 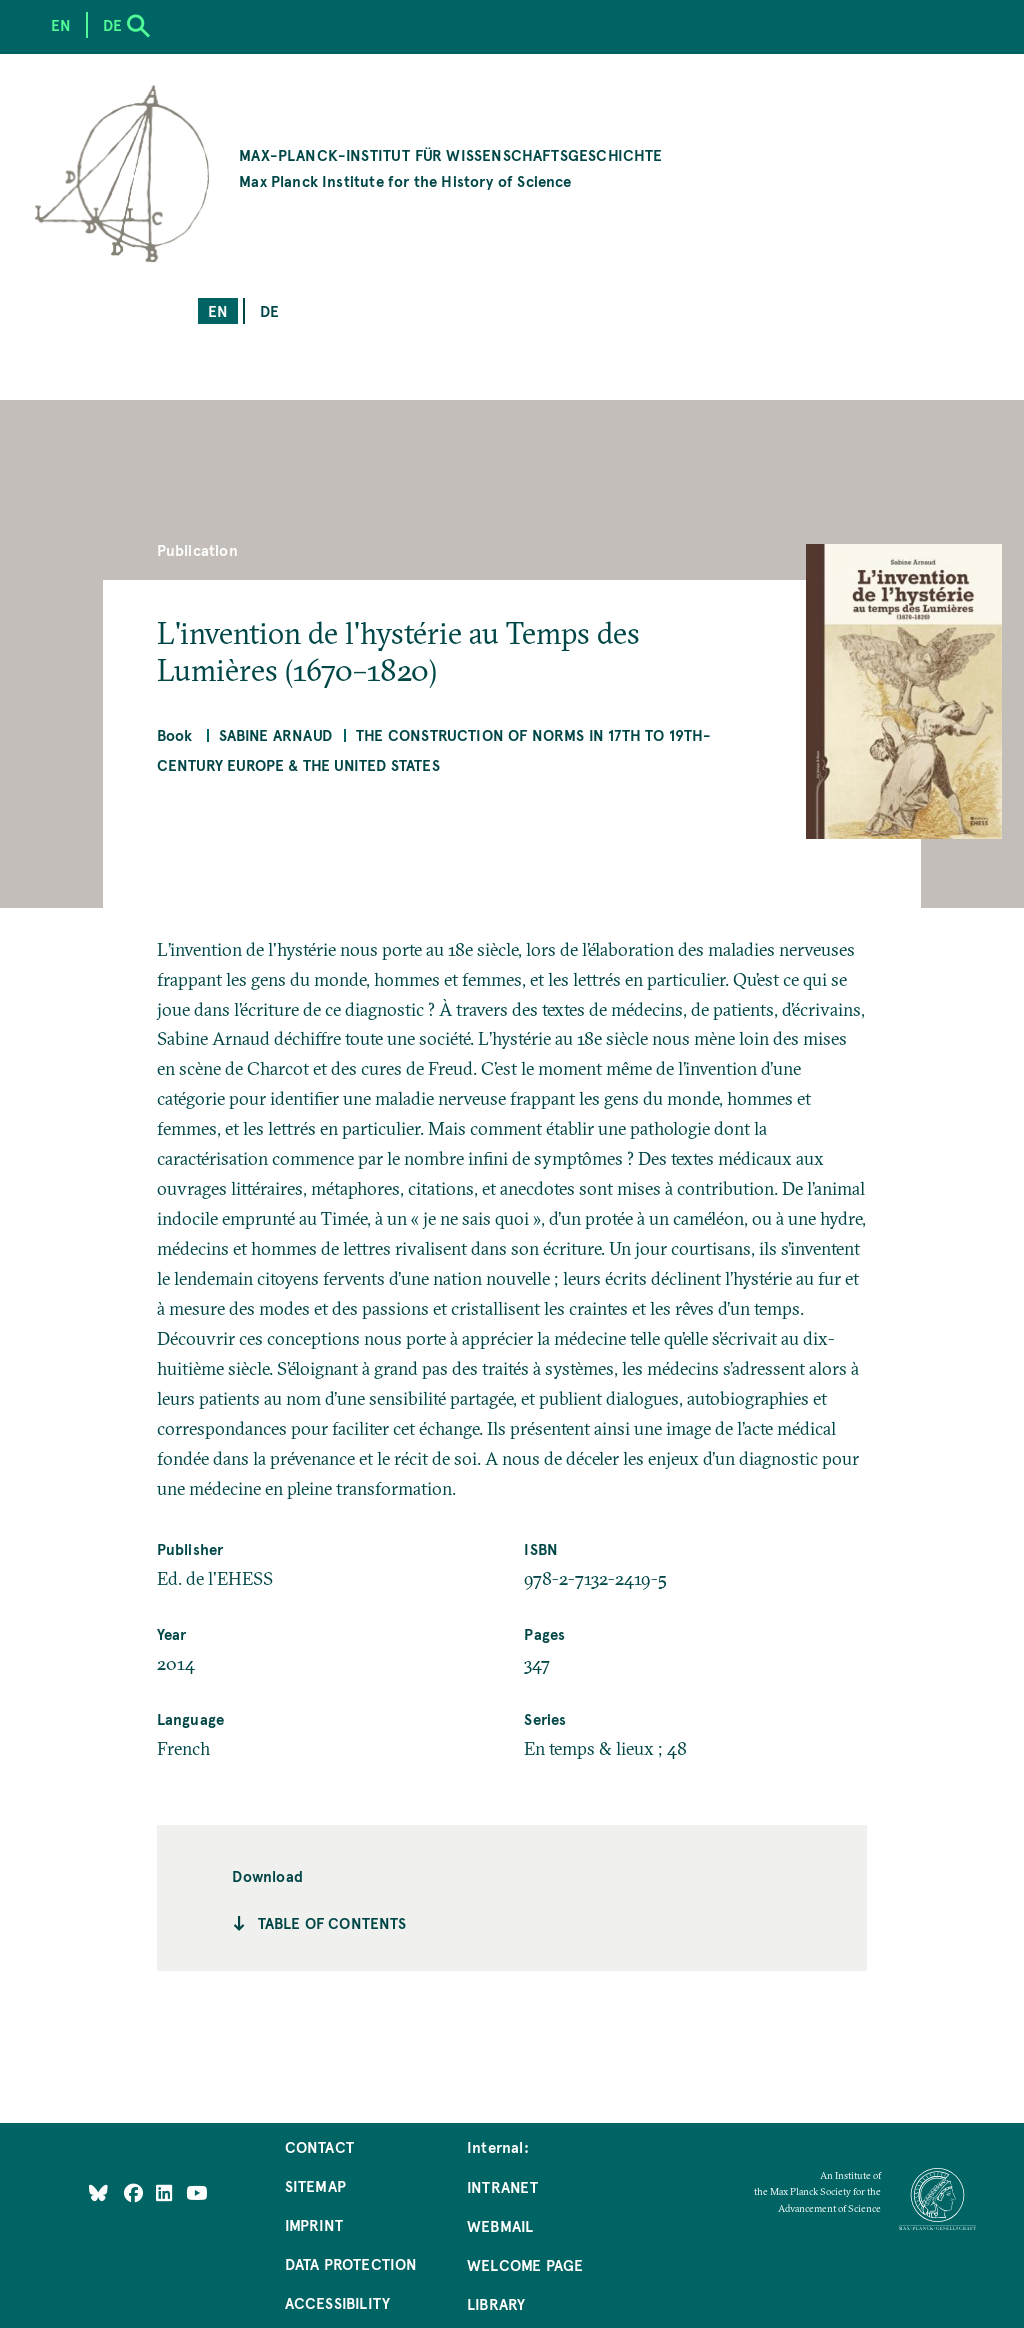 I want to click on Library, so click(x=496, y=2303).